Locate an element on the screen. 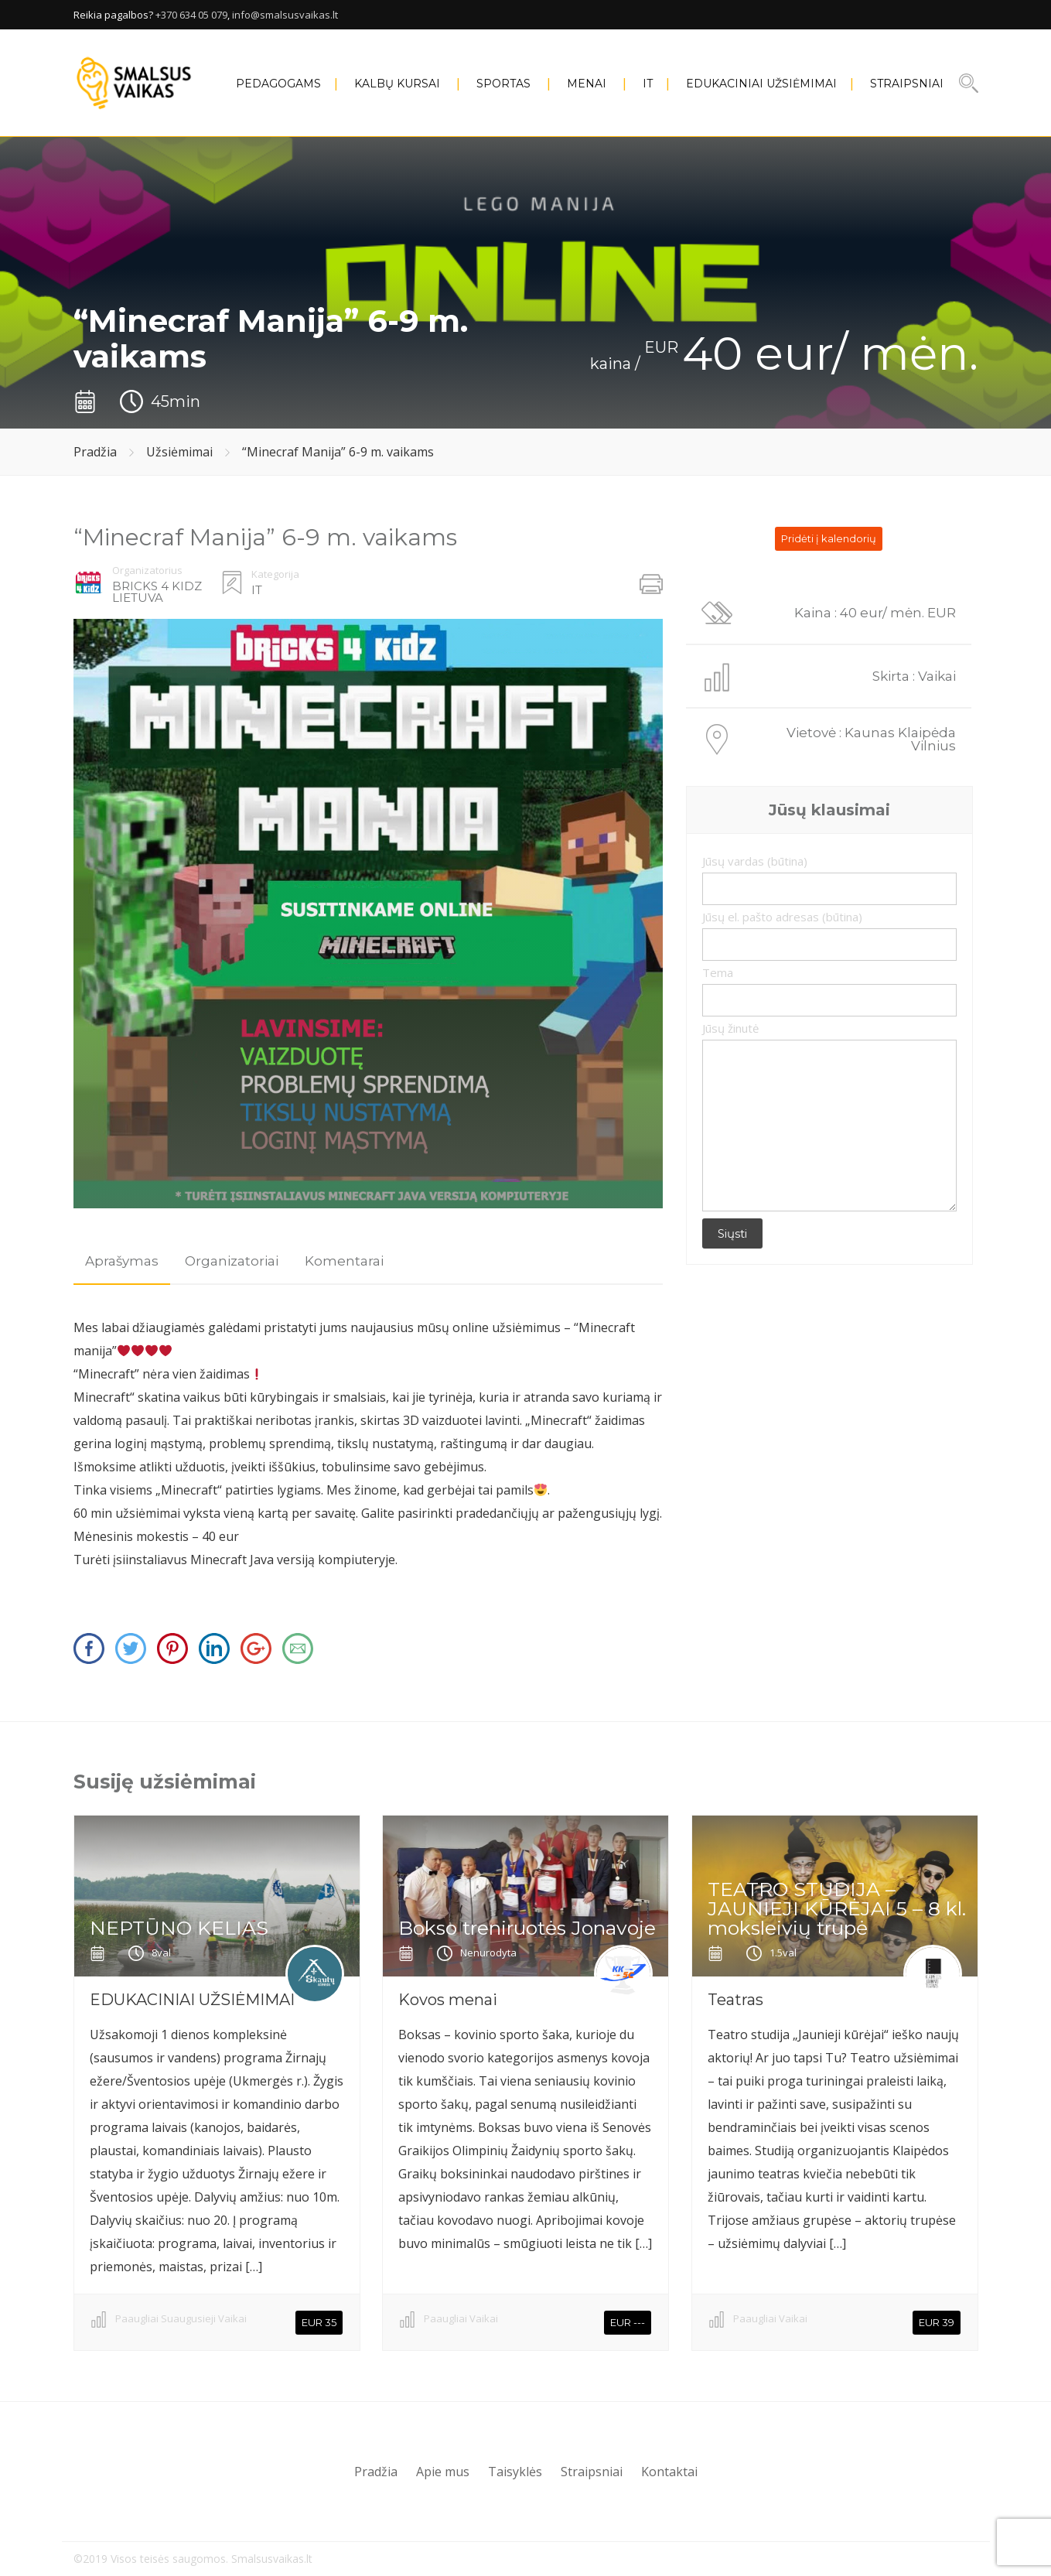  Organizatoriai [presentation] is located at coordinates (231, 1261).